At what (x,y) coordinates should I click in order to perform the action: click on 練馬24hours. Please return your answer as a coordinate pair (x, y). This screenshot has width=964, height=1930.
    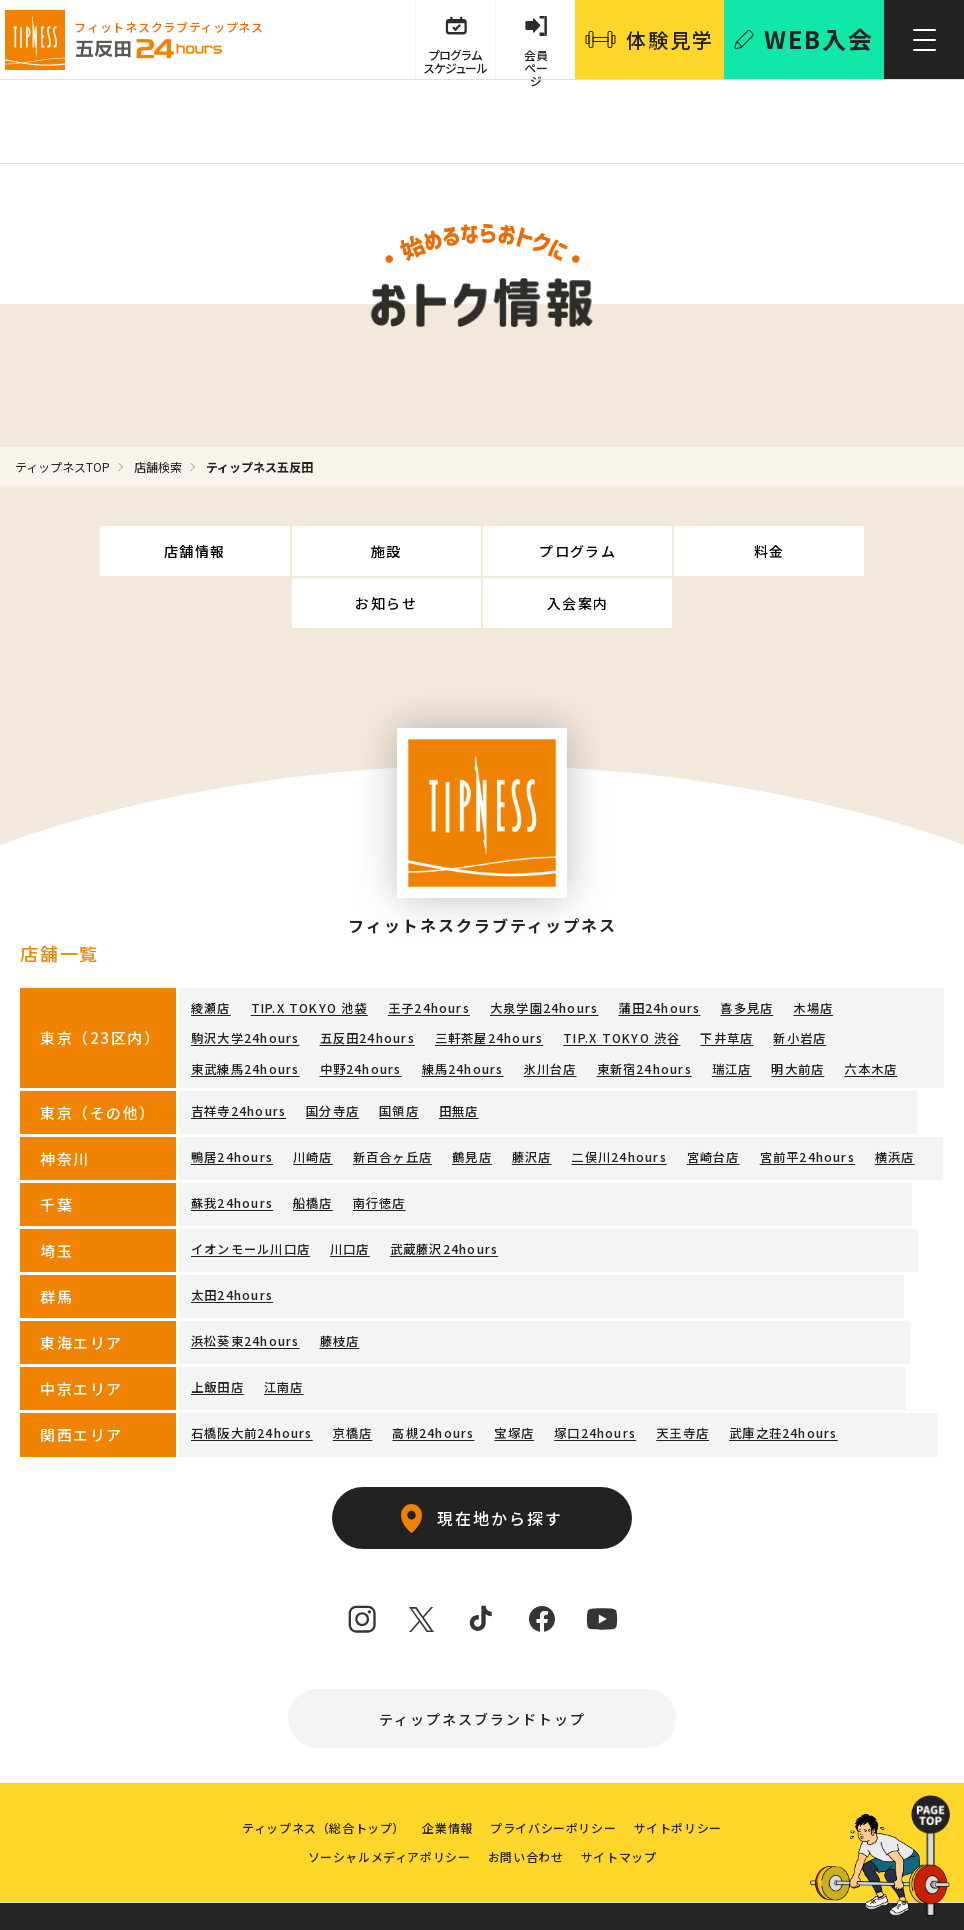
    Looking at the image, I should click on (462, 1013).